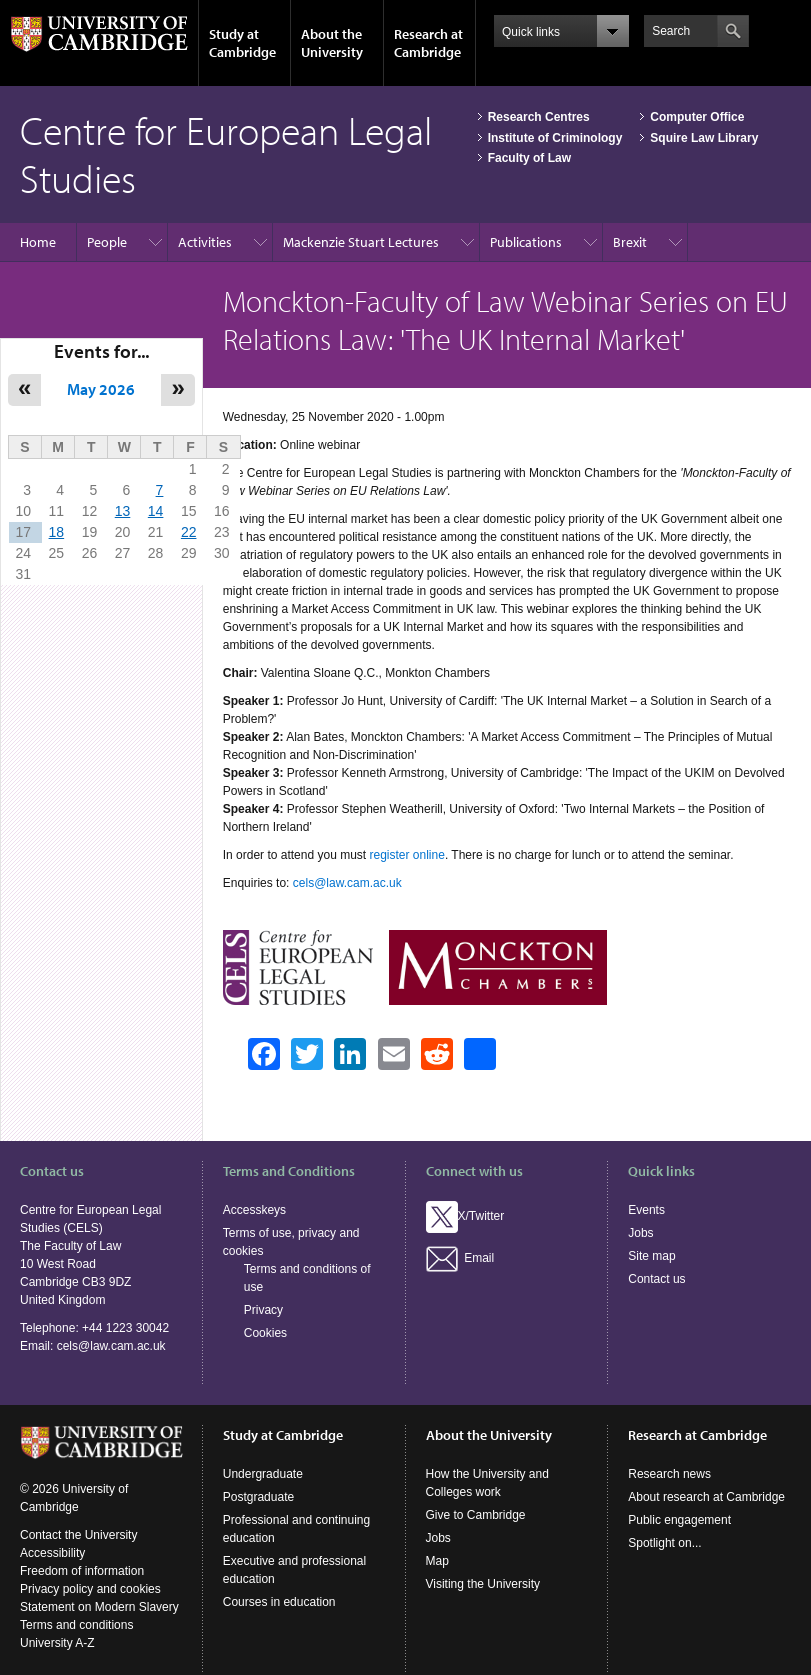 The width and height of the screenshot is (811, 1675). I want to click on cels@law.cam.ac.uk, so click(347, 883).